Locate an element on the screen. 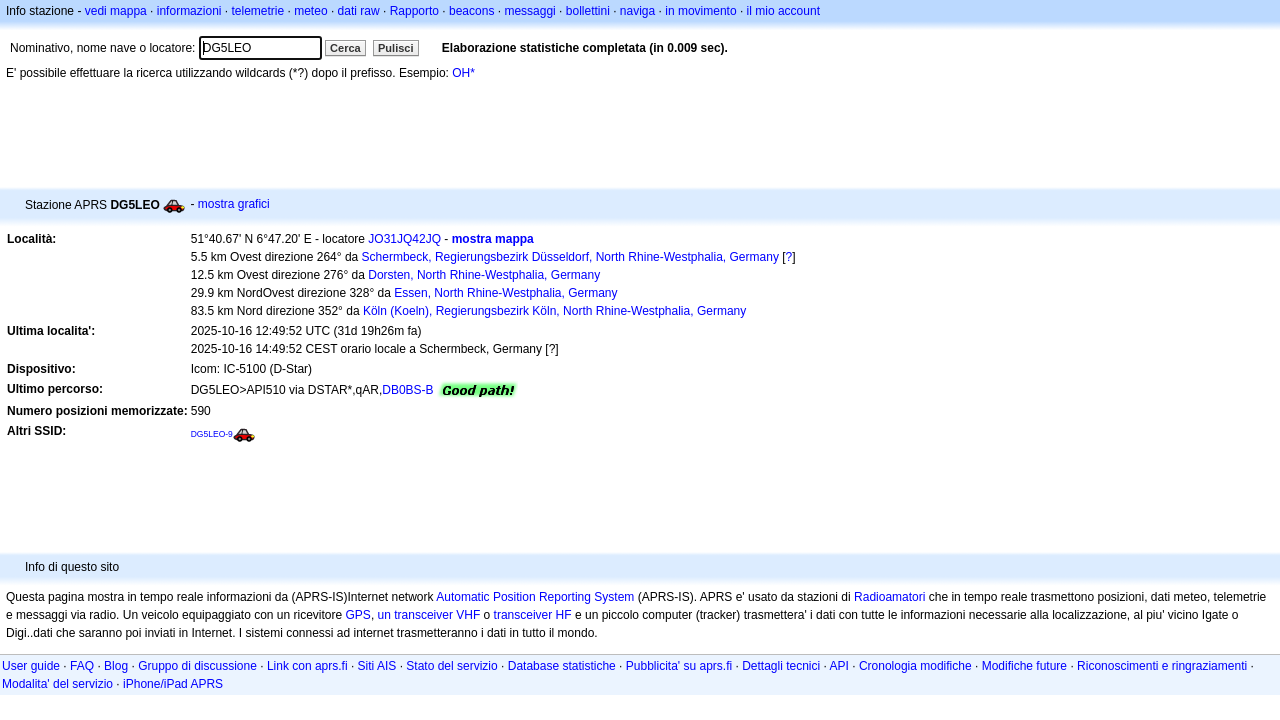  Stato del servizio is located at coordinates (451, 666).